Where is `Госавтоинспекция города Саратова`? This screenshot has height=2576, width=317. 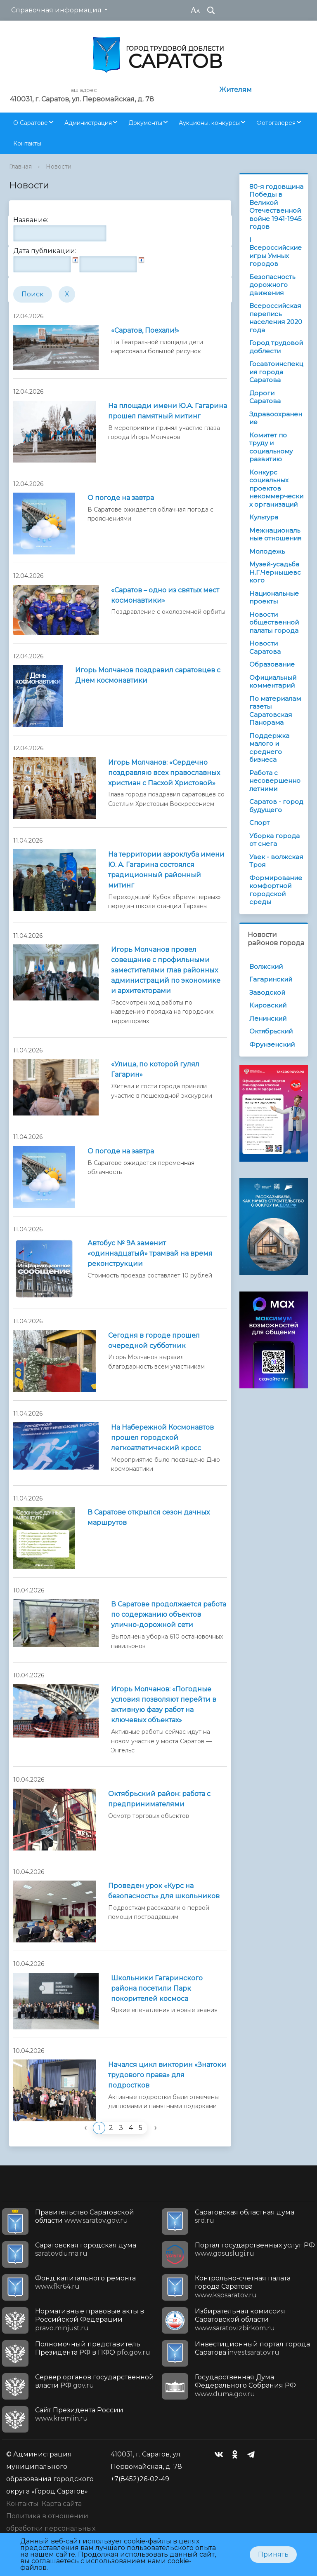
Госавтоинспекция города Саратова is located at coordinates (276, 372).